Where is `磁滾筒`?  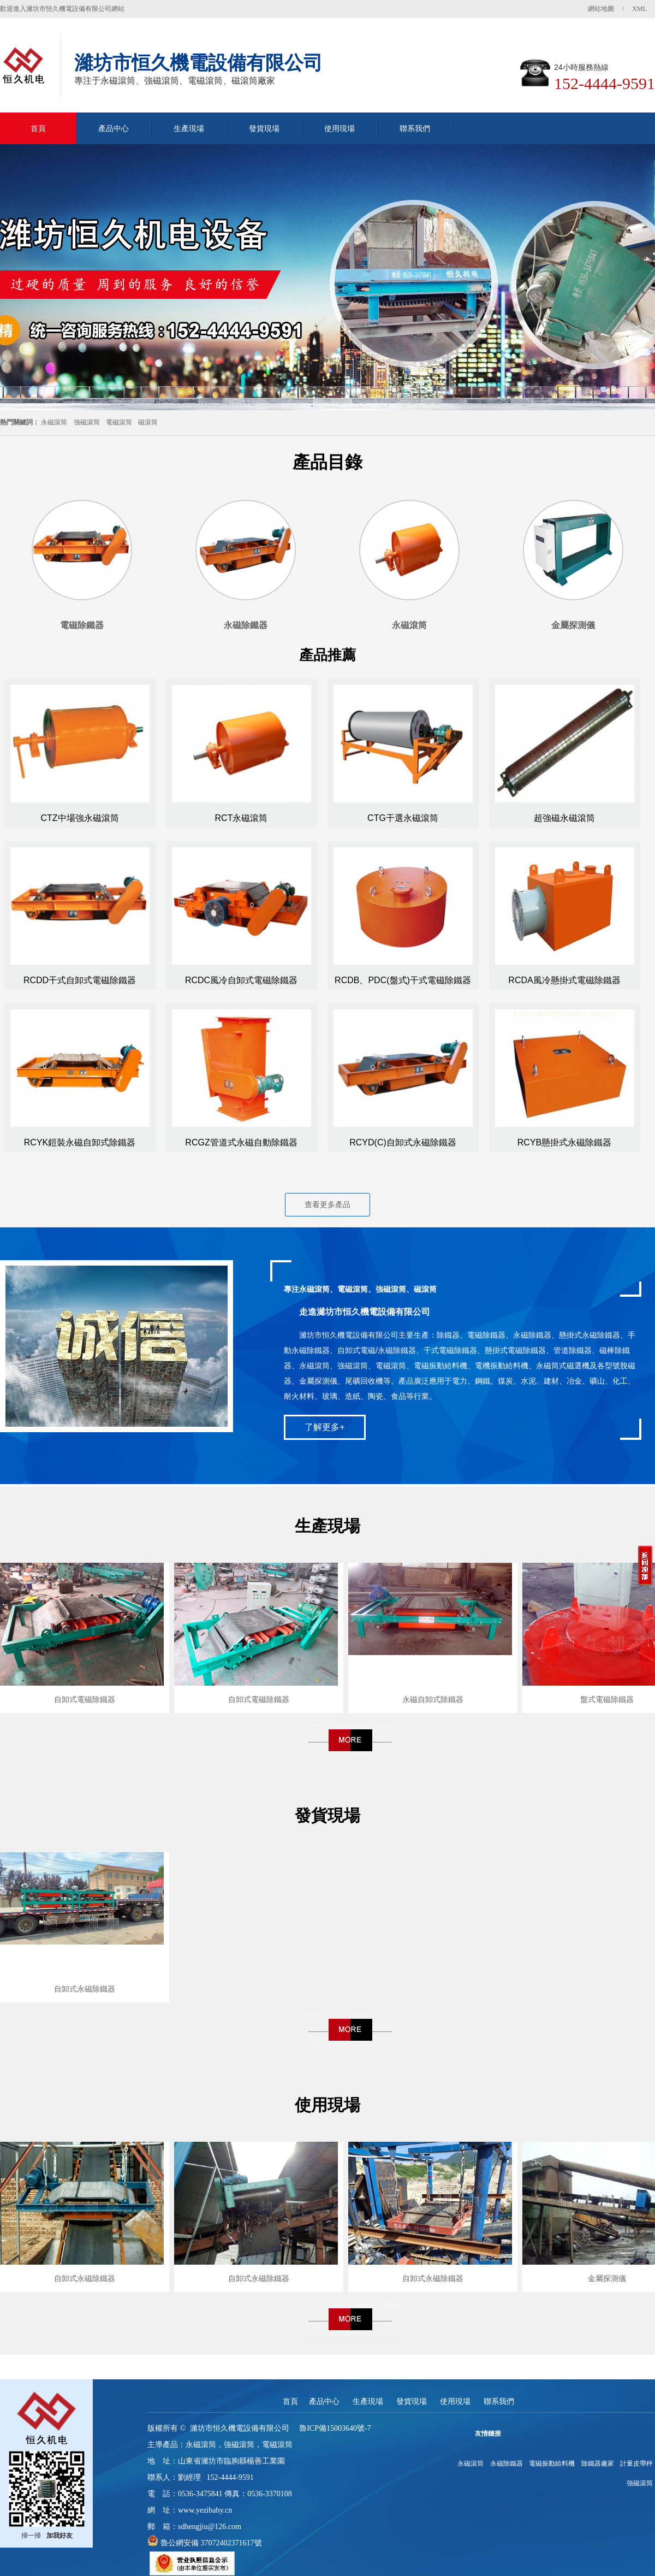
磁滾筒 is located at coordinates (148, 422).